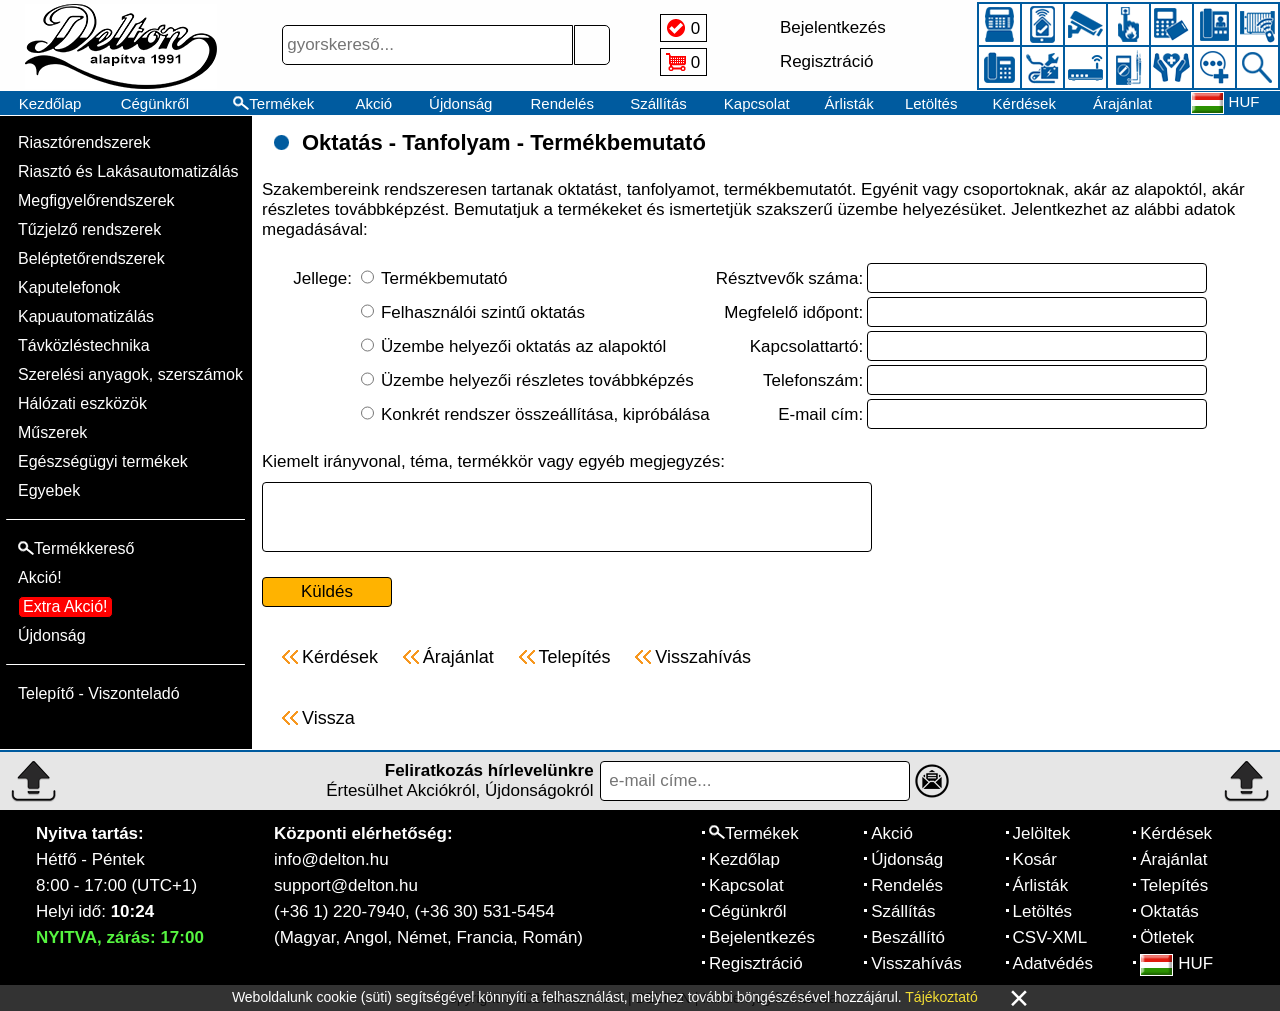  Describe the element at coordinates (84, 142) in the screenshot. I see `Riasztórendszerek` at that location.